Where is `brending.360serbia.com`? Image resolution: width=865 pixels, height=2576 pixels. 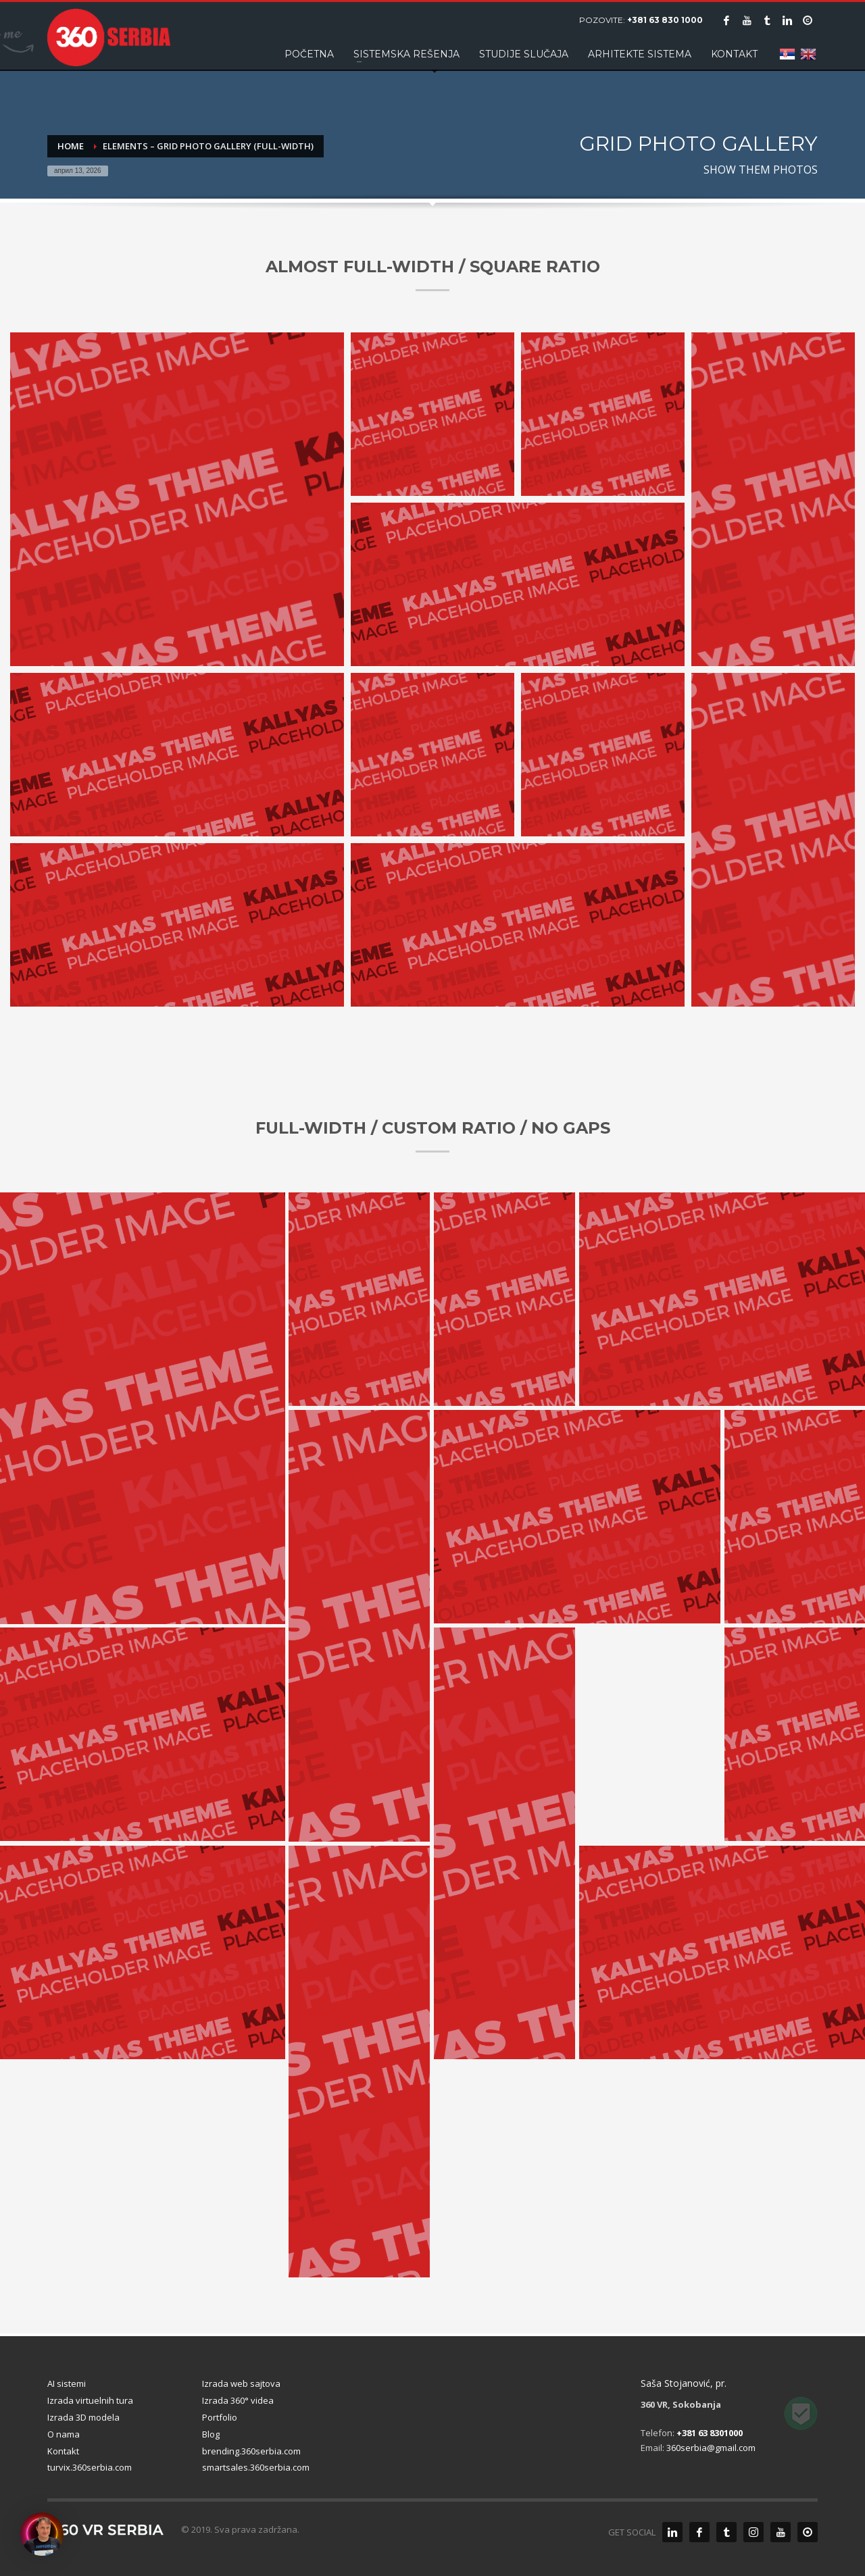 brending.360serbia.com is located at coordinates (251, 2451).